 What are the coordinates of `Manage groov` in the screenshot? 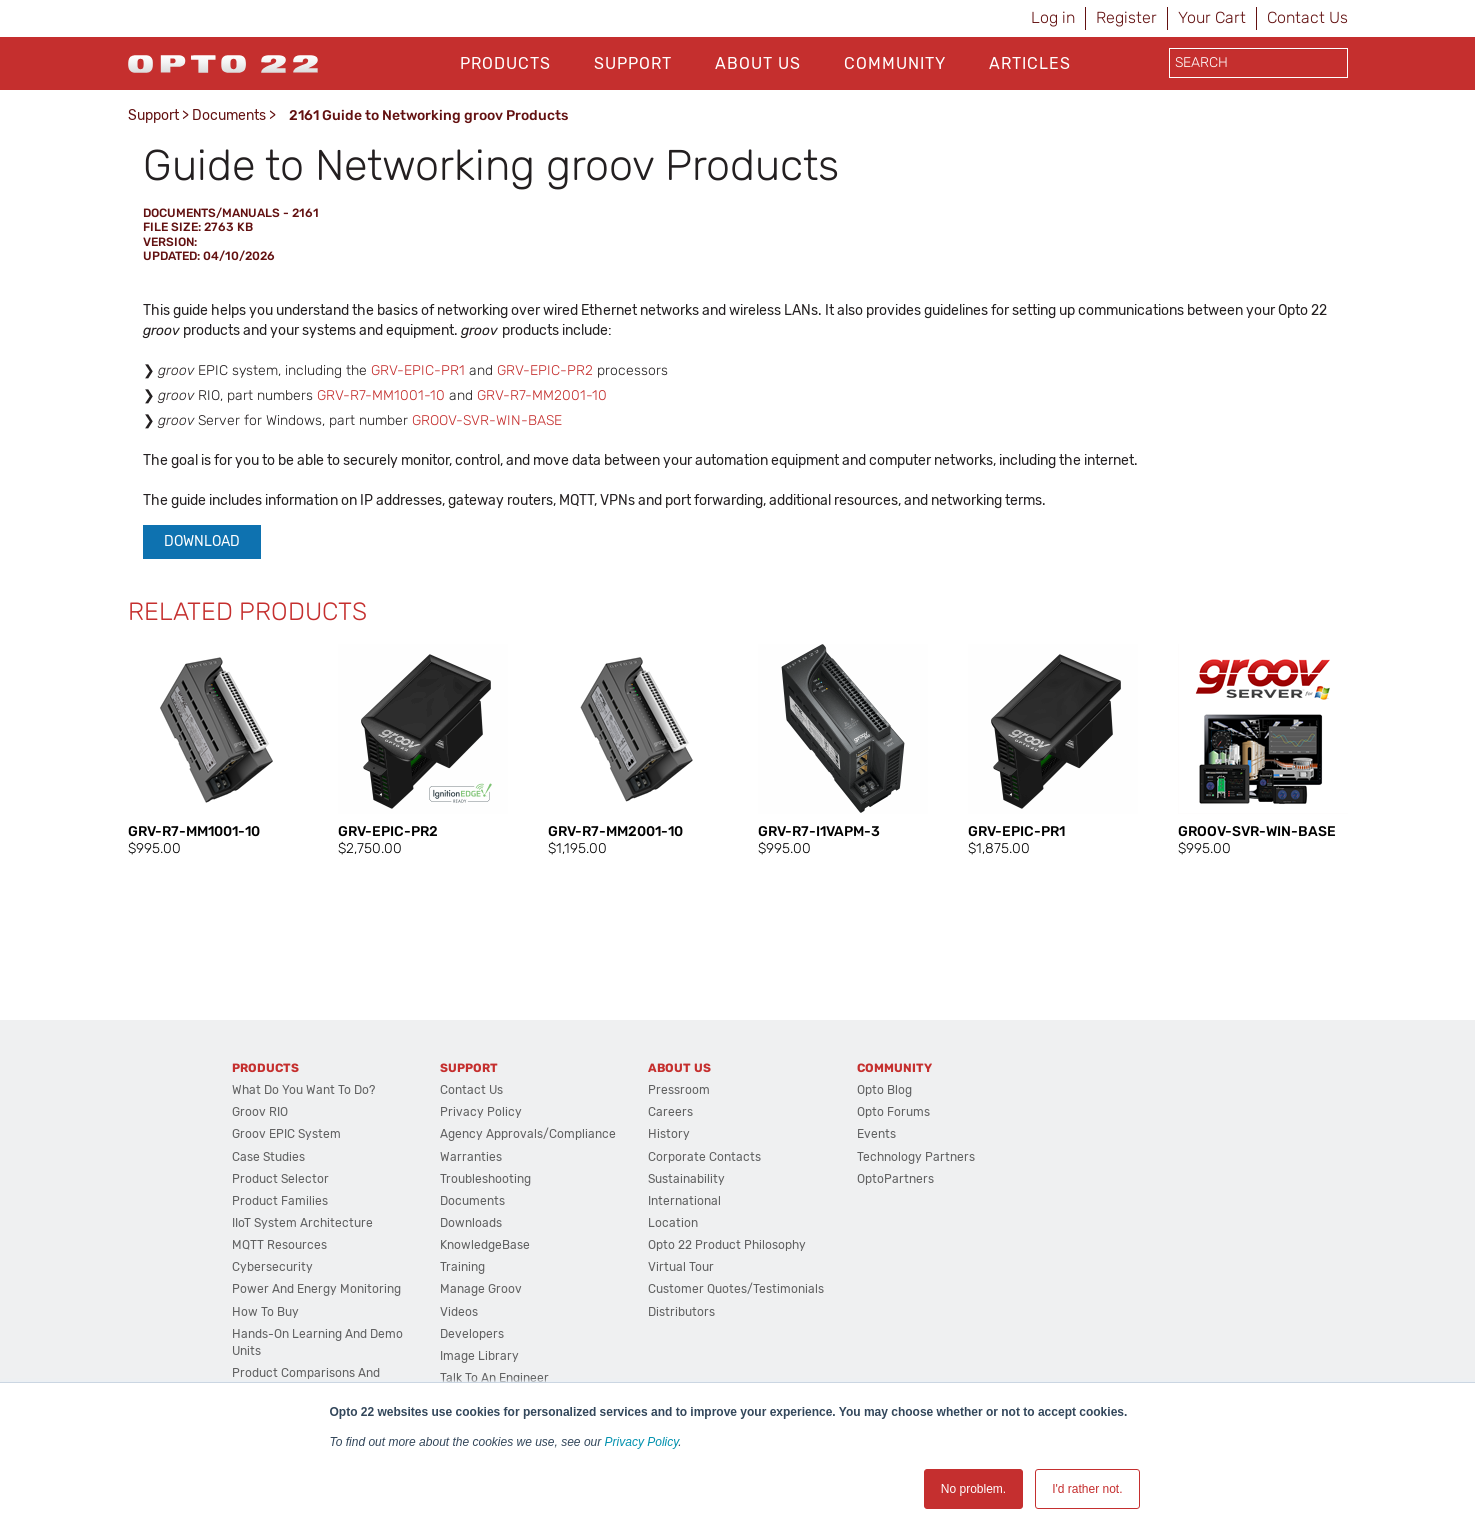 It's located at (481, 1289).